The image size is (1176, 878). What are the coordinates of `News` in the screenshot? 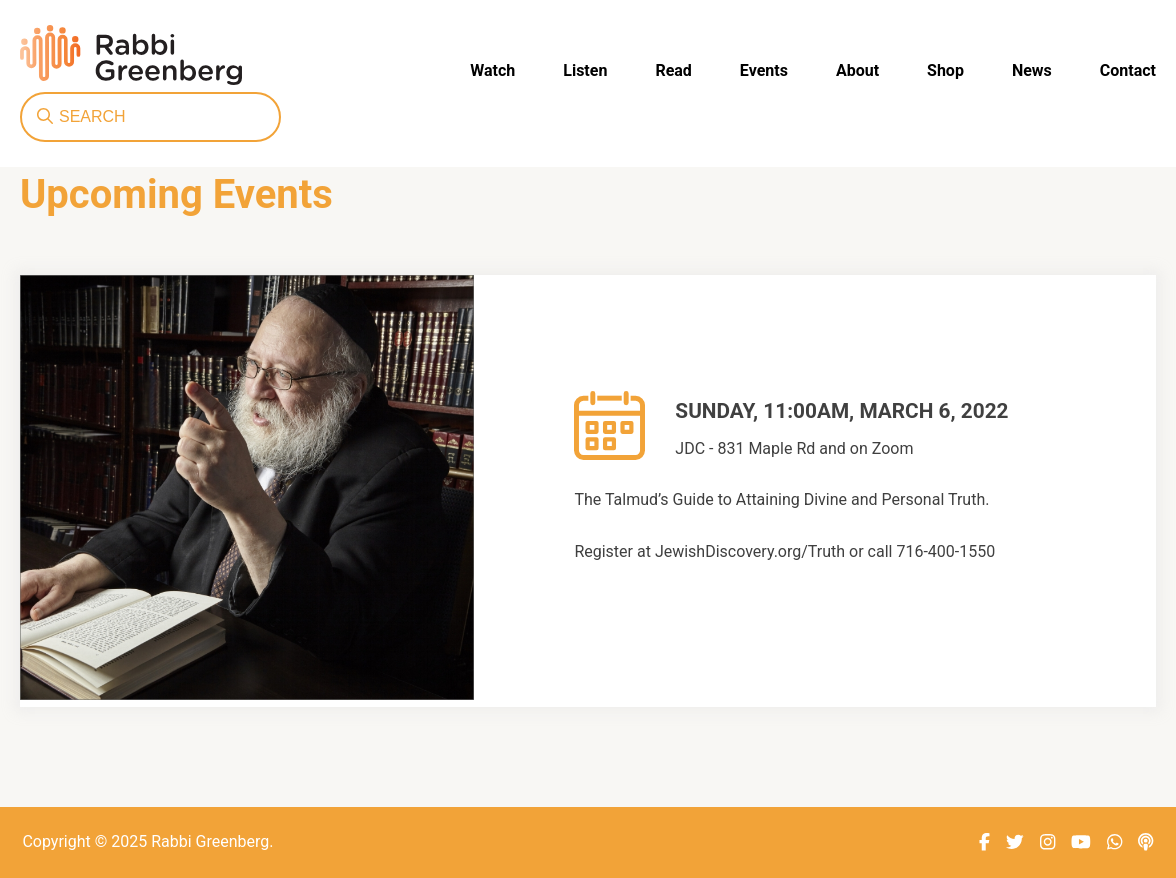 It's located at (1032, 70).